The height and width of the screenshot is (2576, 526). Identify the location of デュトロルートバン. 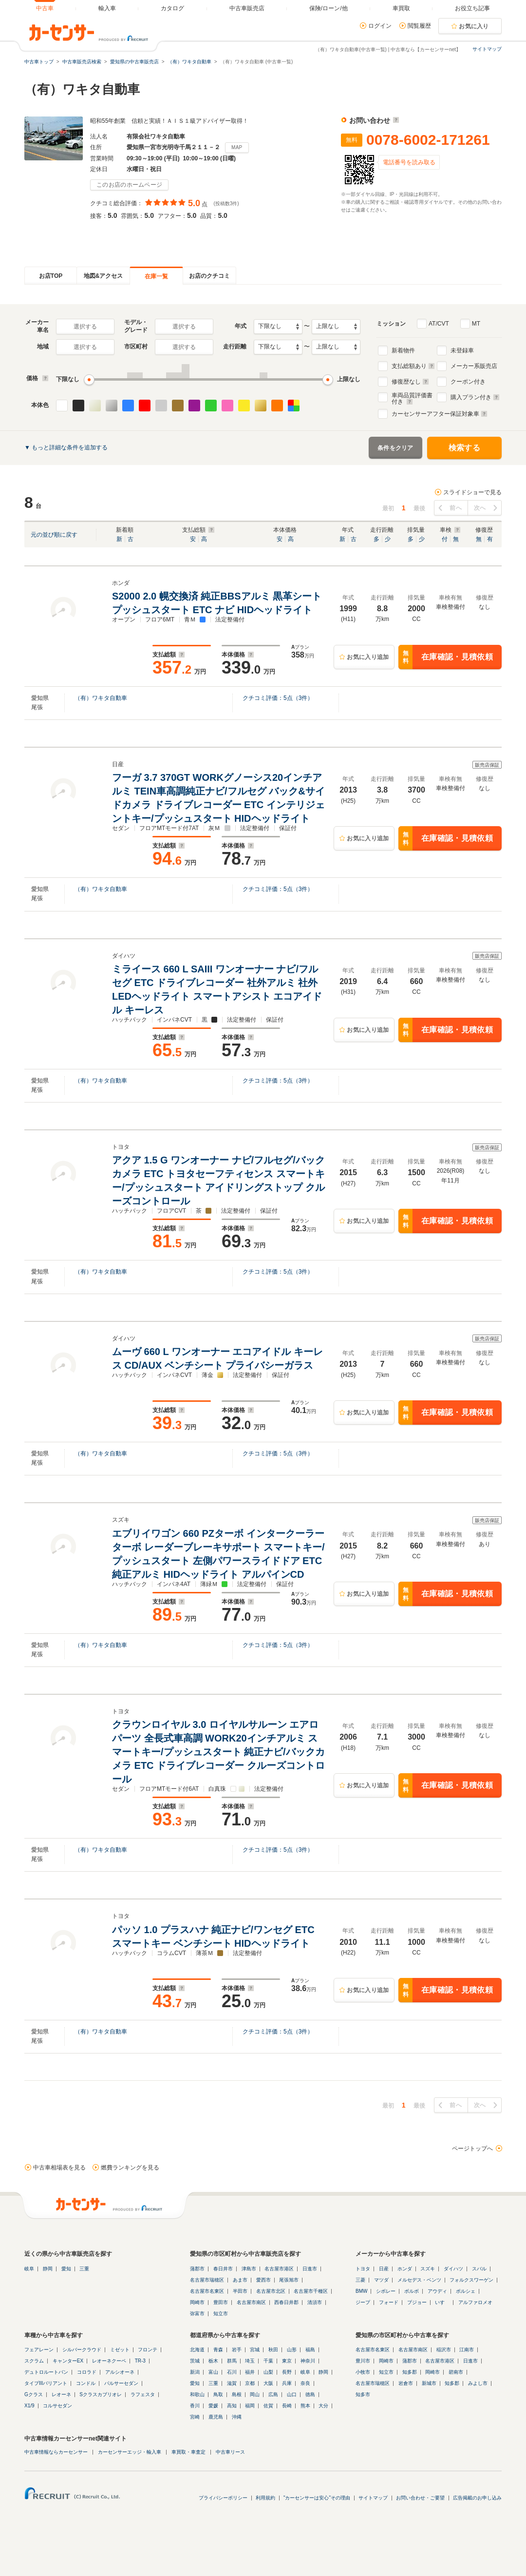
(46, 2372).